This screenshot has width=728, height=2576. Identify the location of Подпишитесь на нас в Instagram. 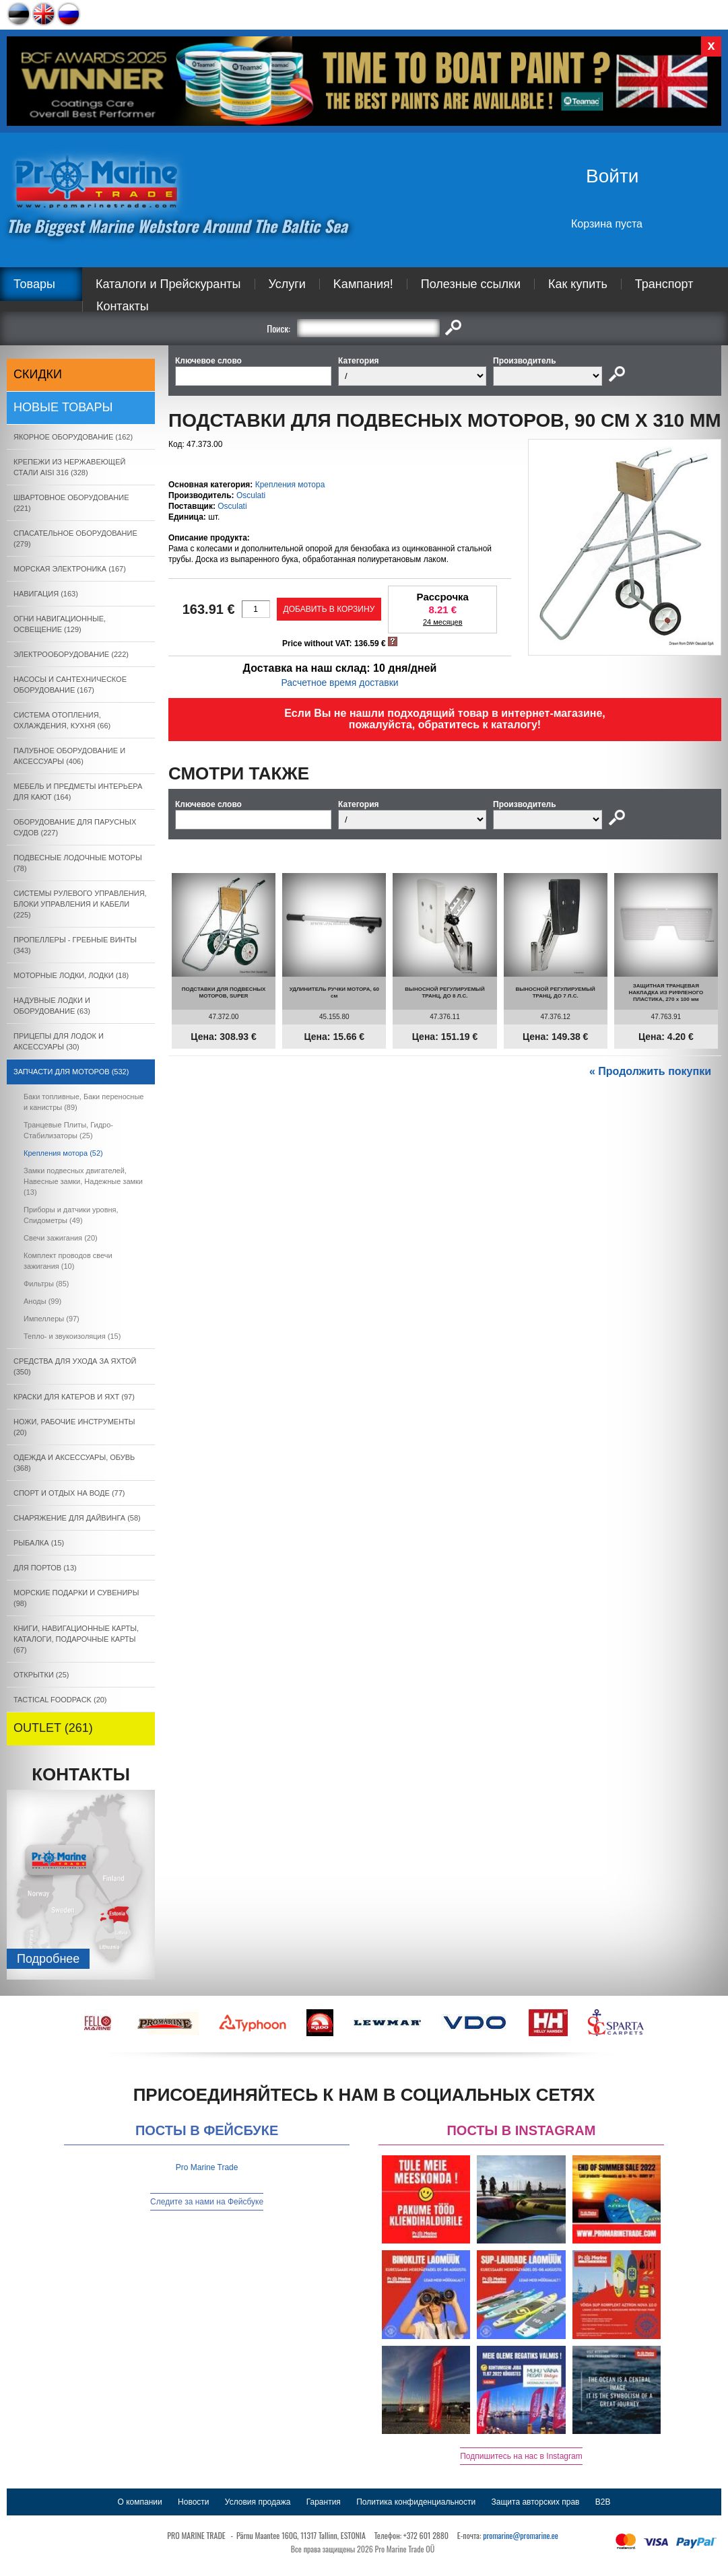
(521, 2456).